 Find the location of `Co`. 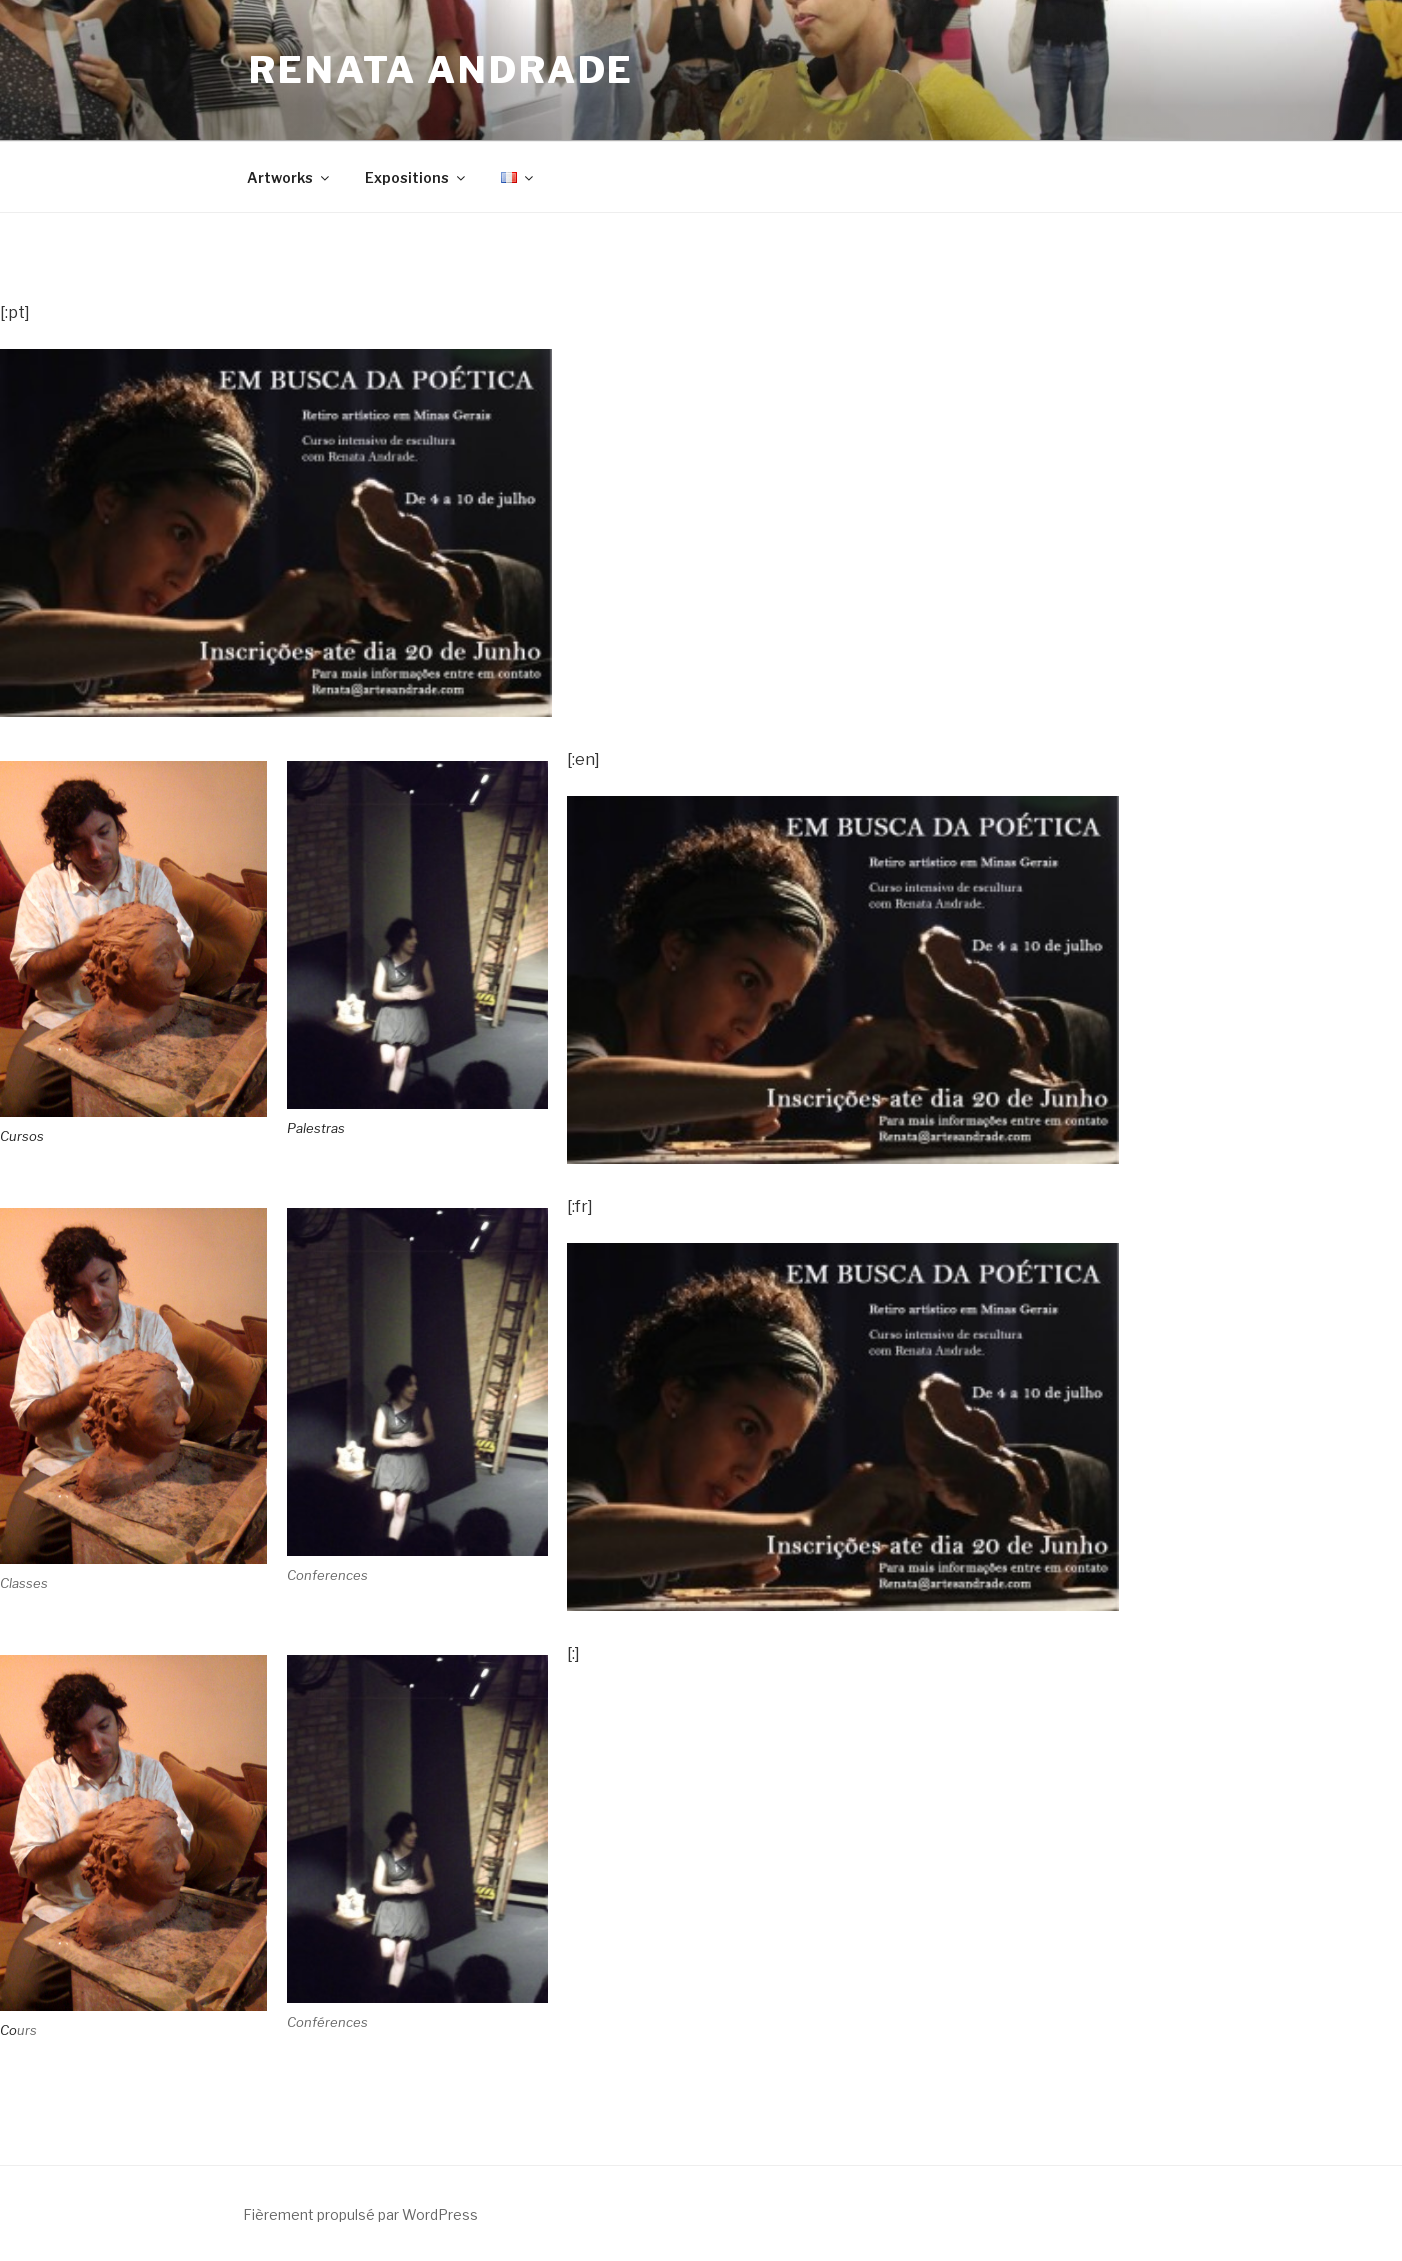

Co is located at coordinates (8, 2030).